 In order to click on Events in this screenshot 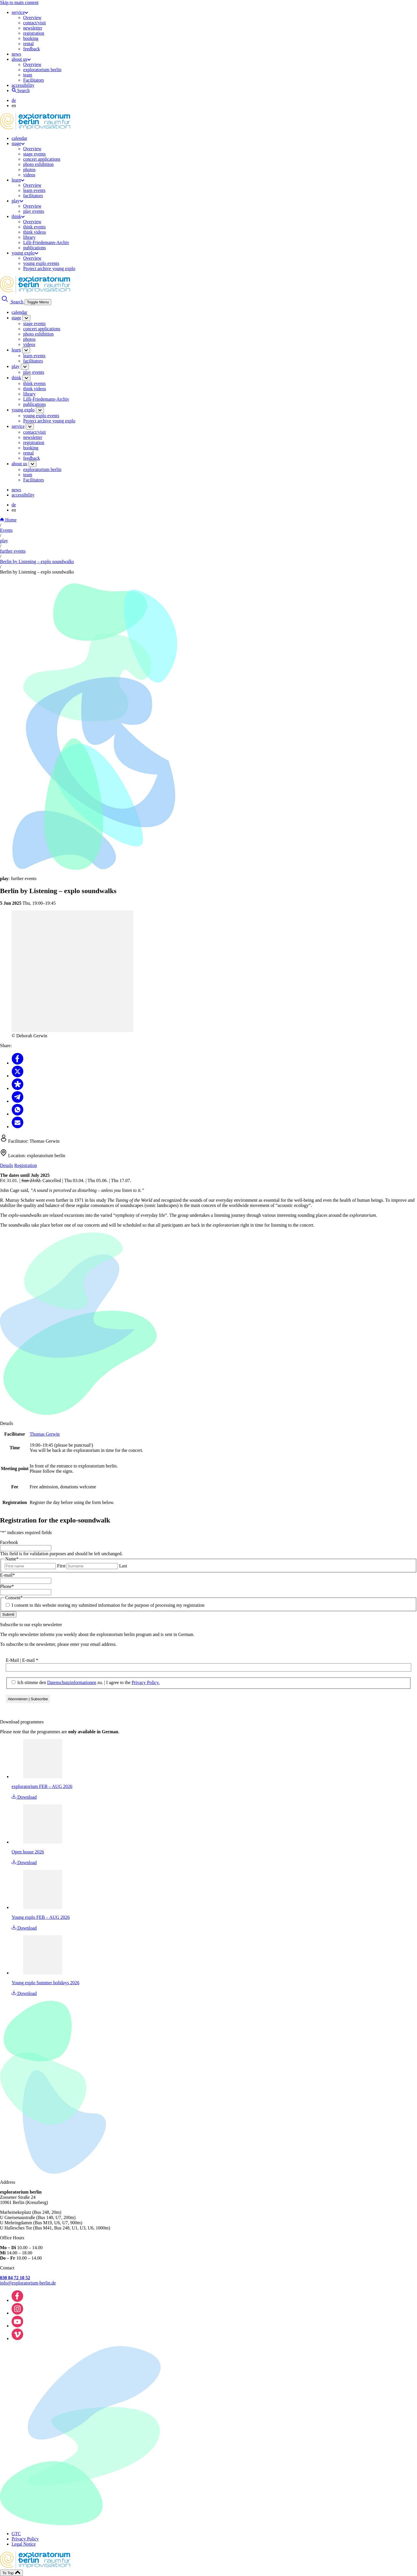, I will do `click(6, 530)`.